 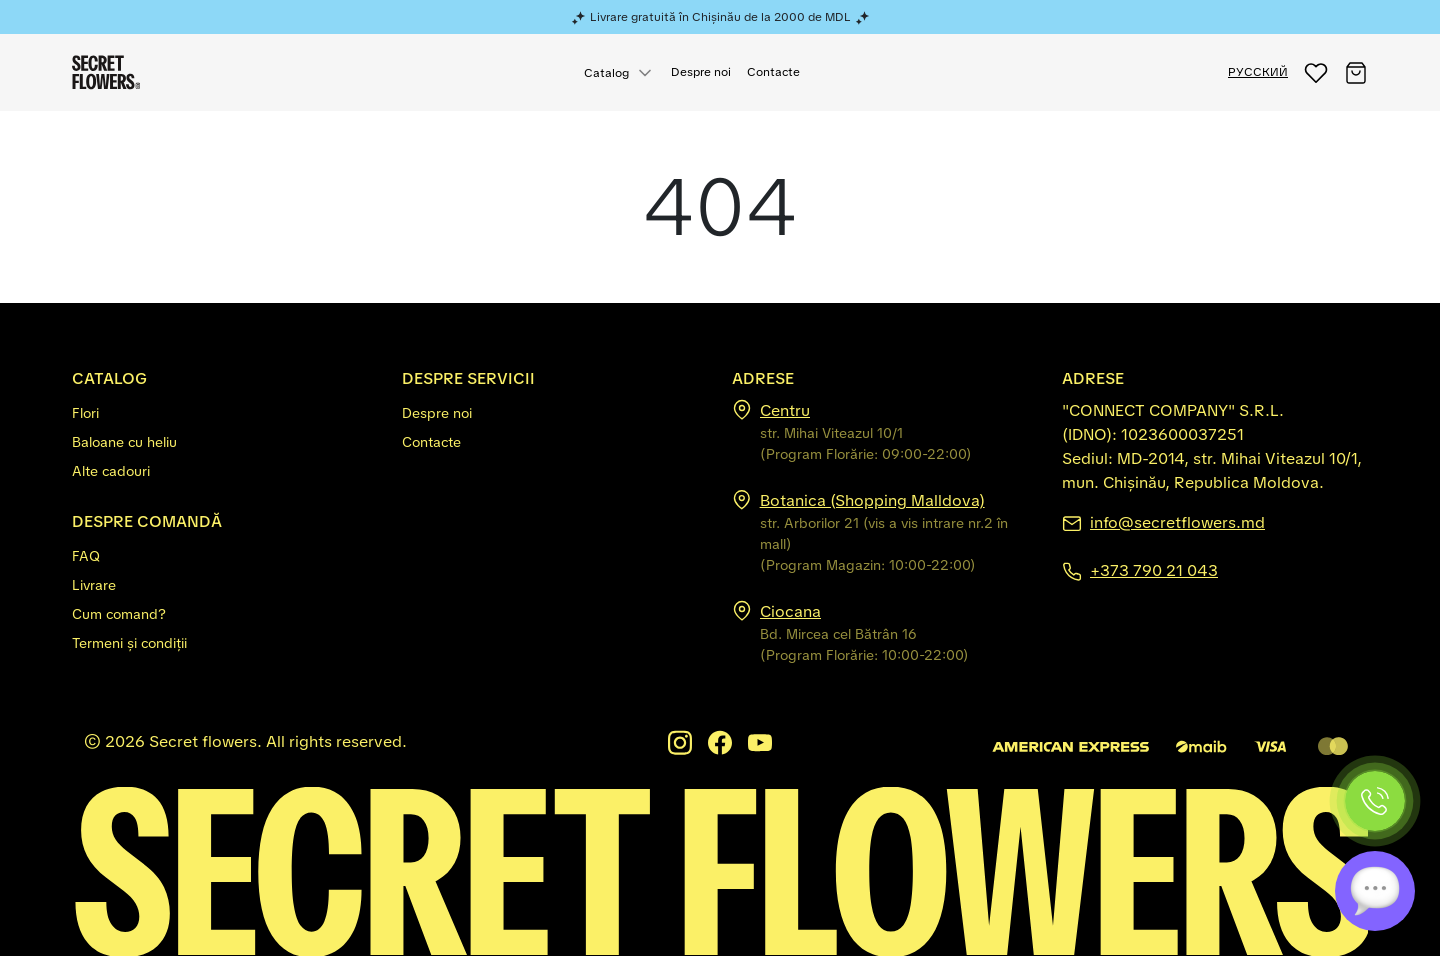 I want to click on Ciocana, so click(x=790, y=611).